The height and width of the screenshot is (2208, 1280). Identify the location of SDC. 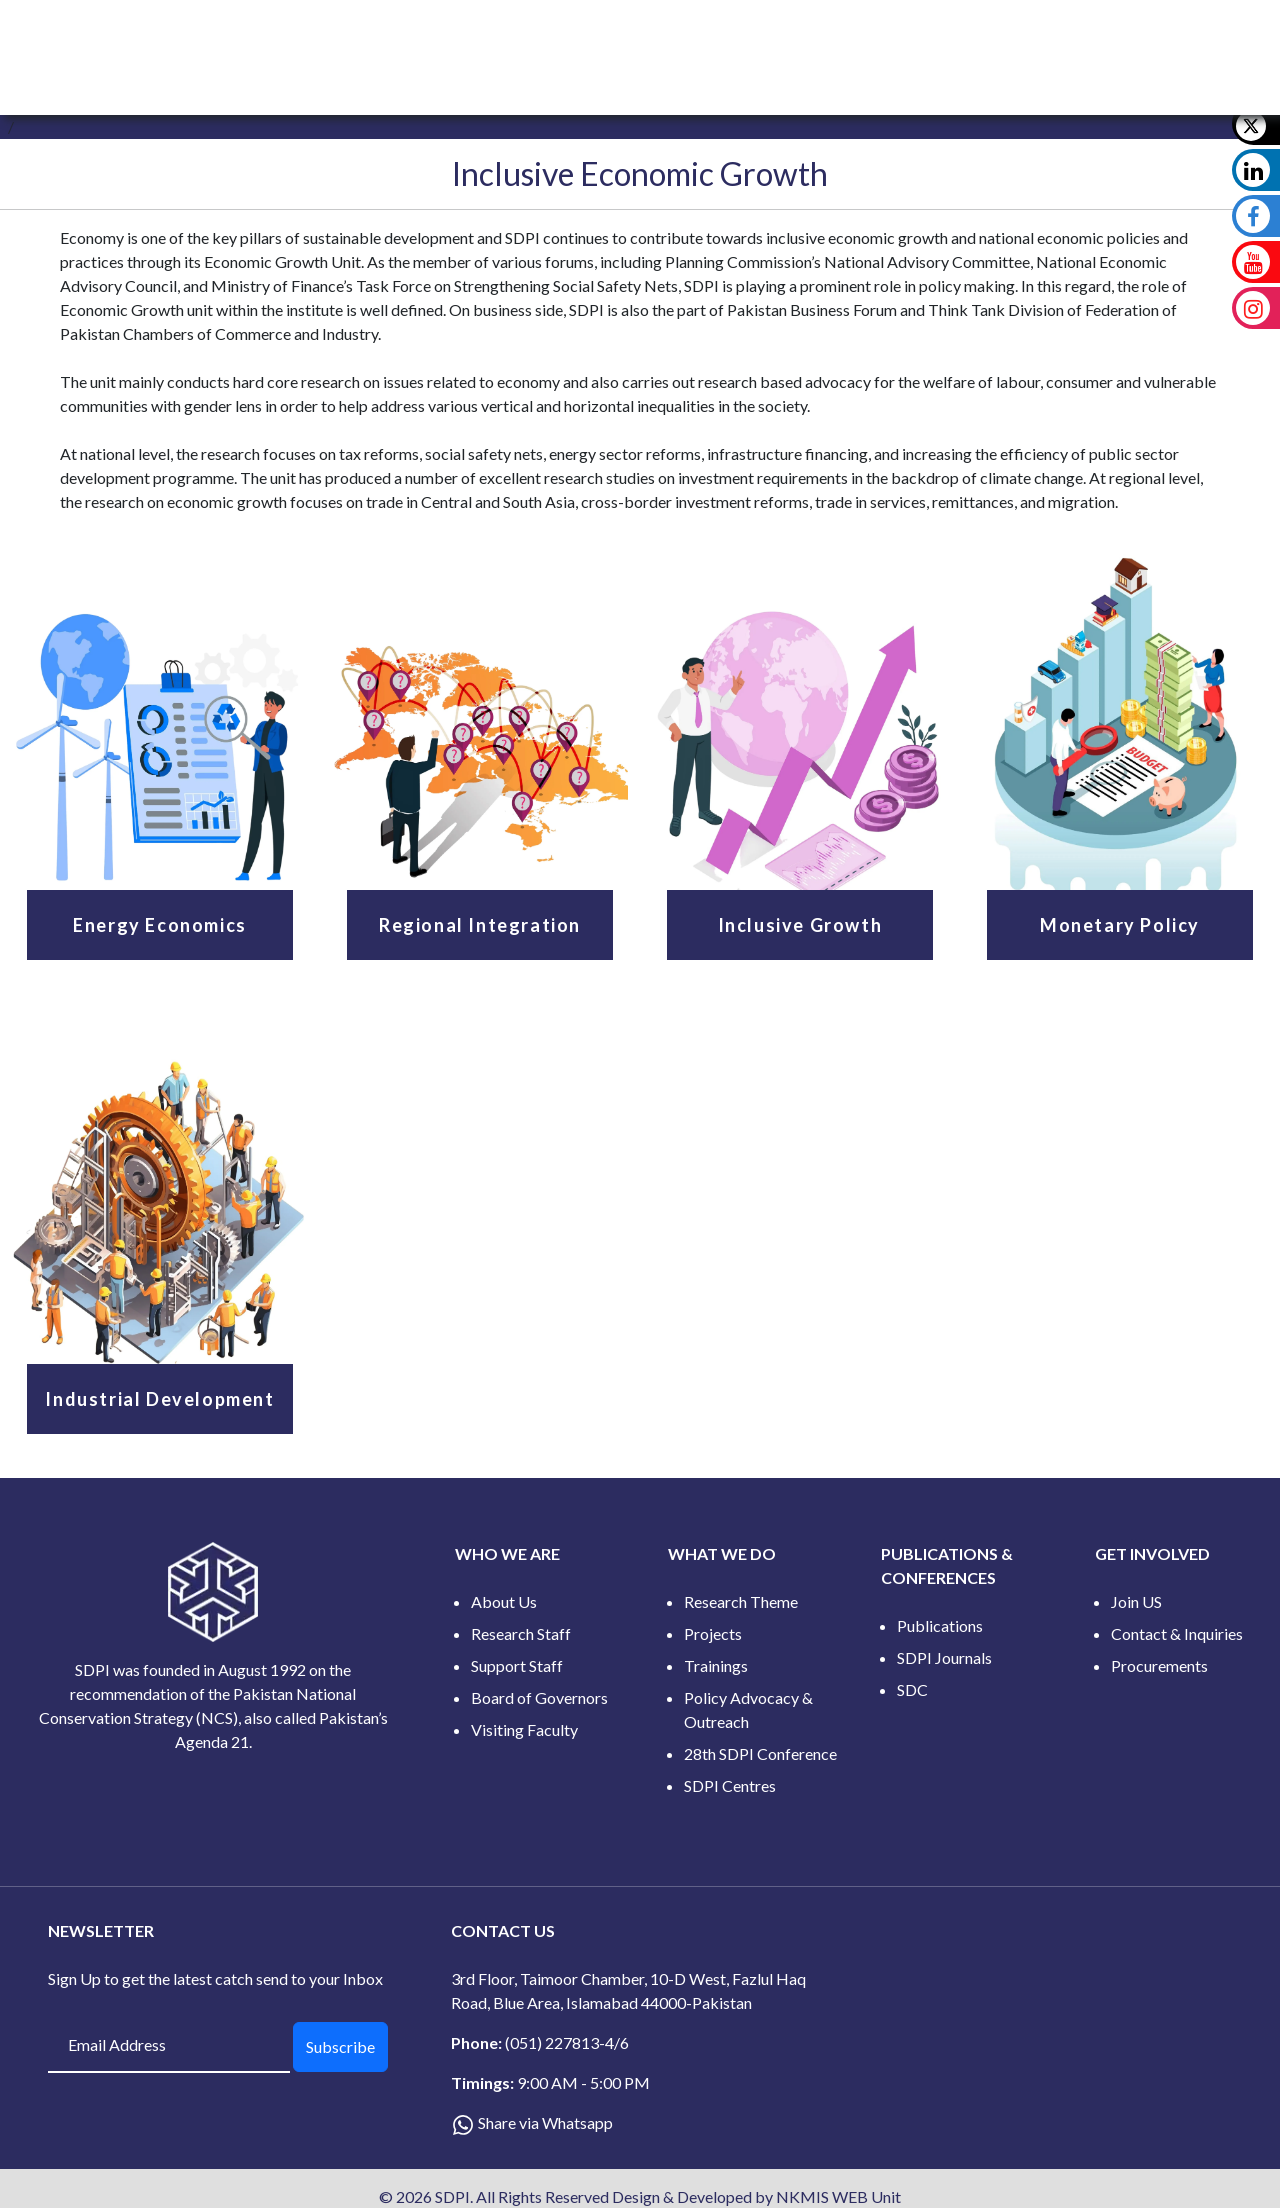
(912, 1689).